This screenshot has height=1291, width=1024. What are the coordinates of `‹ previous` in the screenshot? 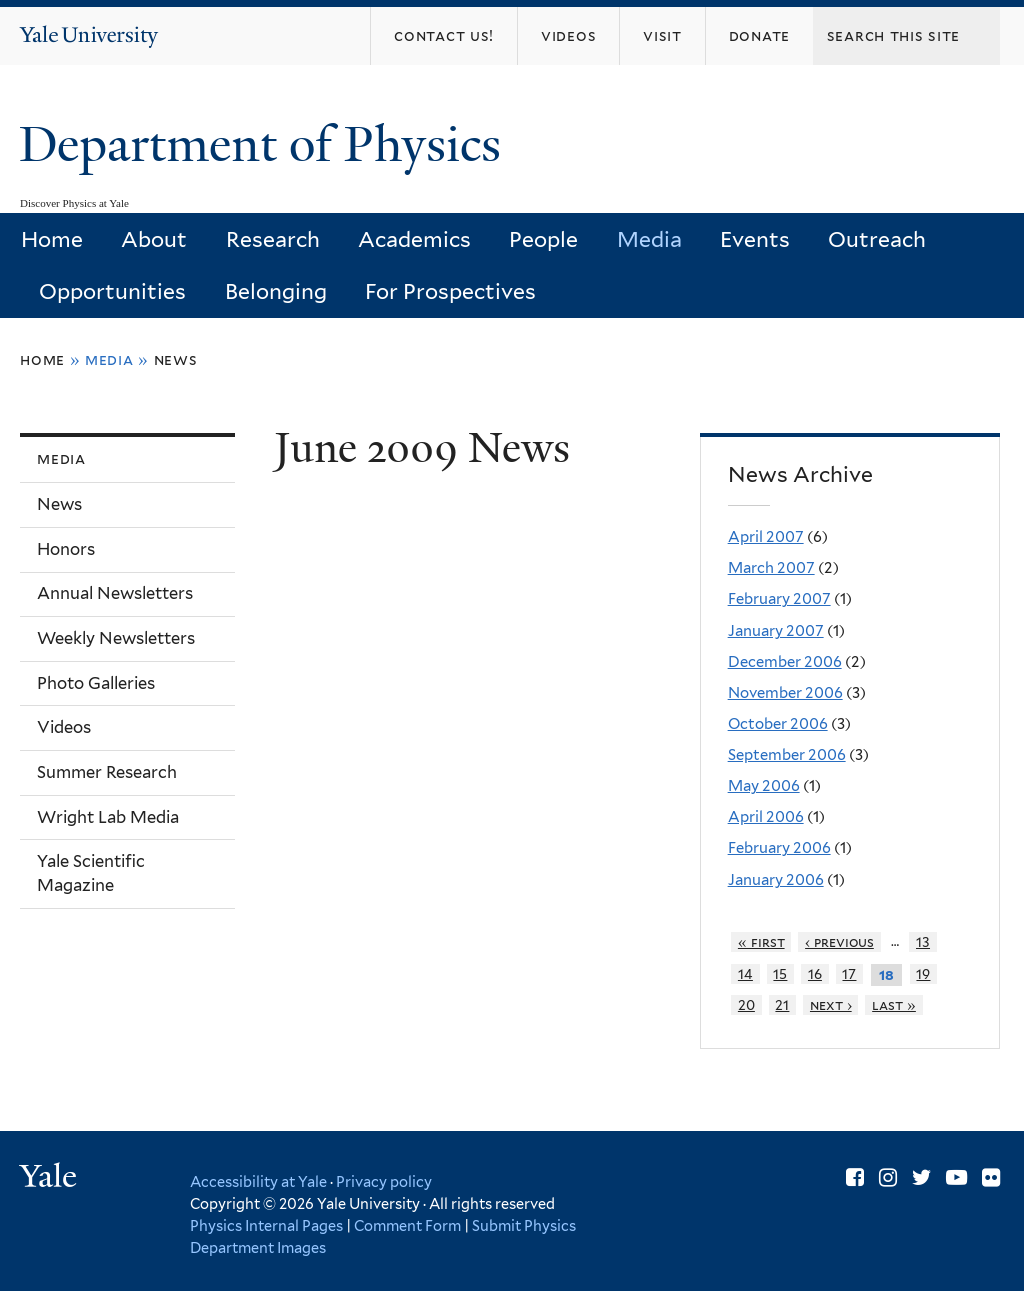 It's located at (839, 942).